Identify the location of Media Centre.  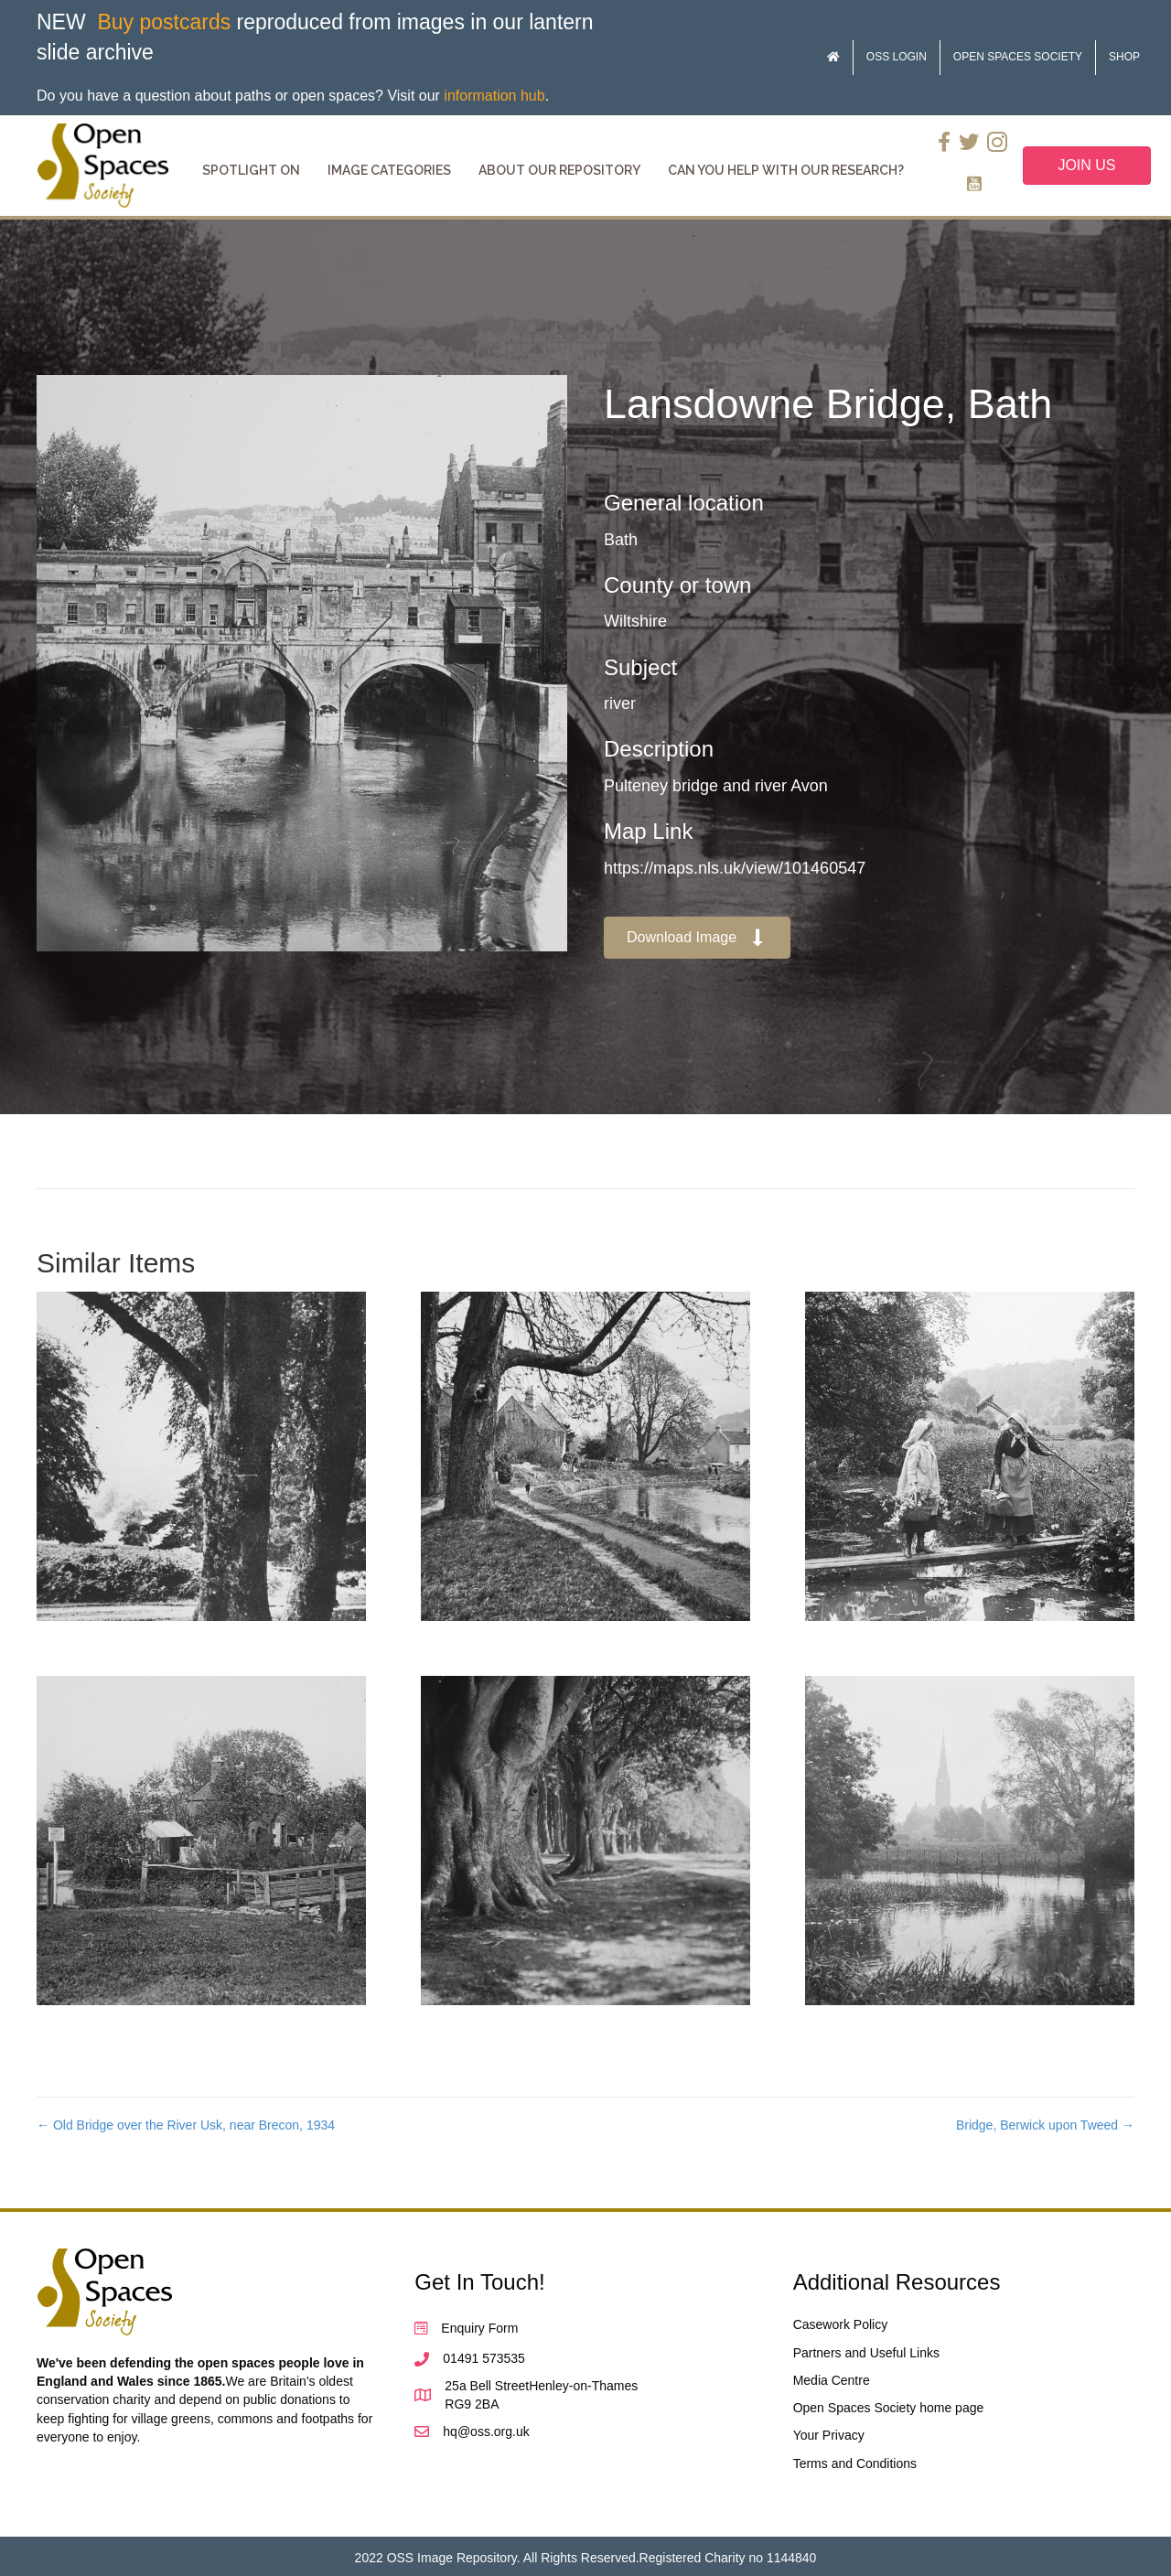
(831, 2380).